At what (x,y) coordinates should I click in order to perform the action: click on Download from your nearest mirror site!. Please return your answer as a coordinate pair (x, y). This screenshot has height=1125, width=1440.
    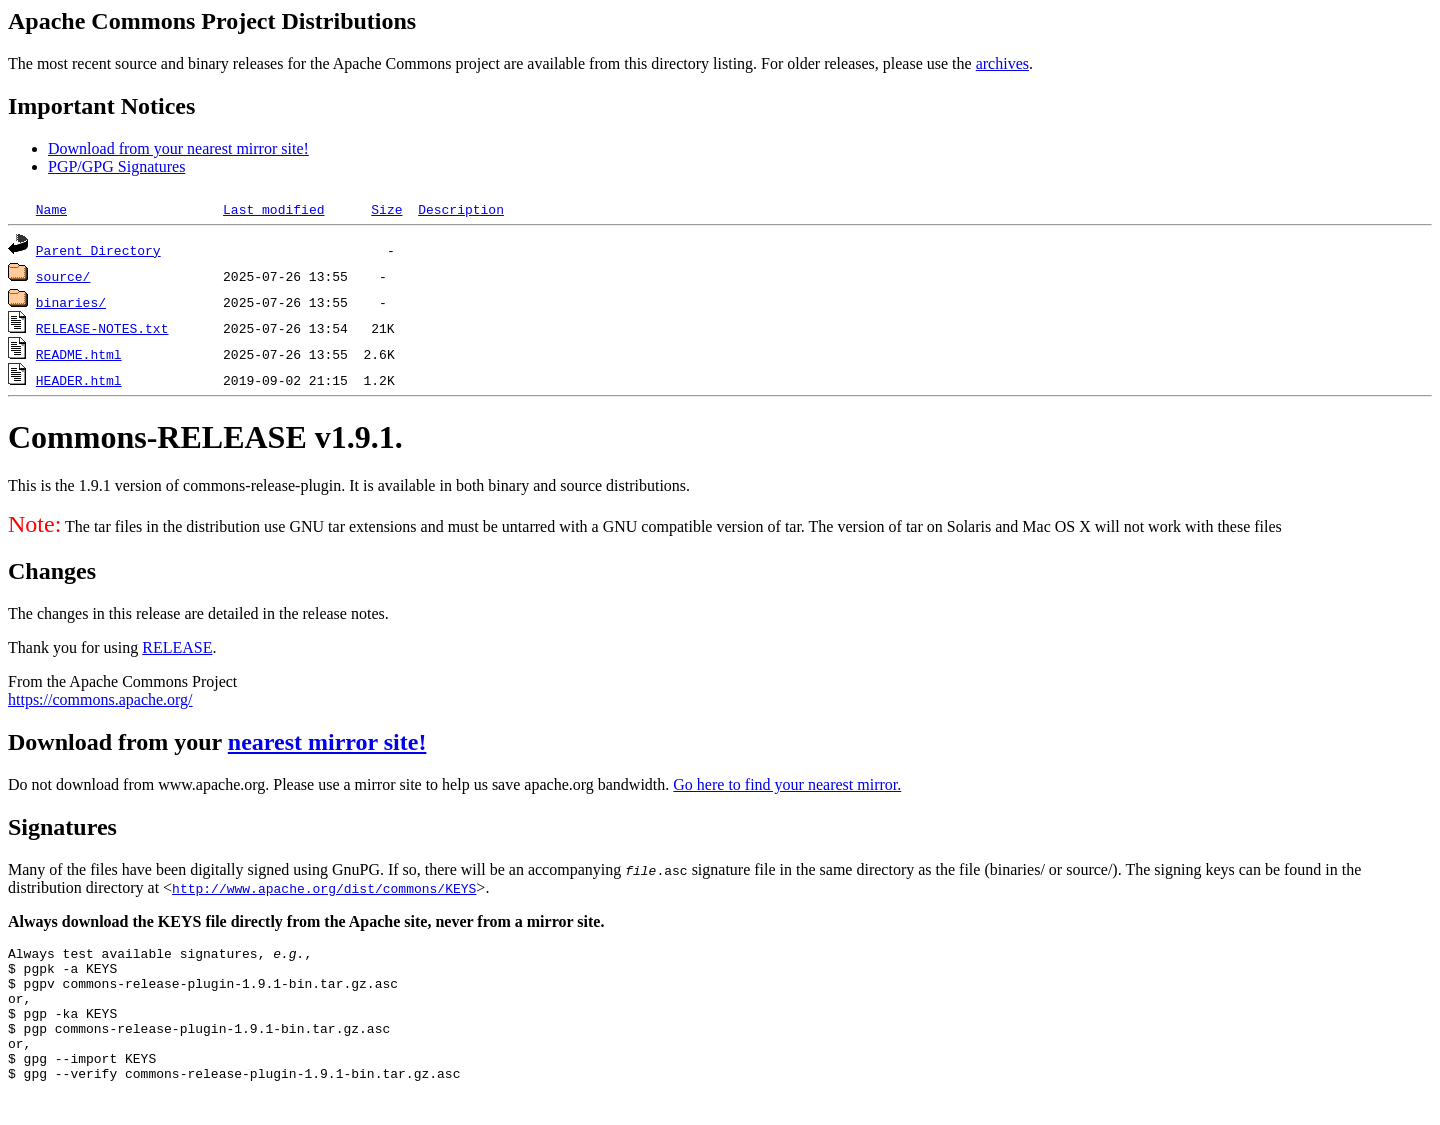
    Looking at the image, I should click on (178, 148).